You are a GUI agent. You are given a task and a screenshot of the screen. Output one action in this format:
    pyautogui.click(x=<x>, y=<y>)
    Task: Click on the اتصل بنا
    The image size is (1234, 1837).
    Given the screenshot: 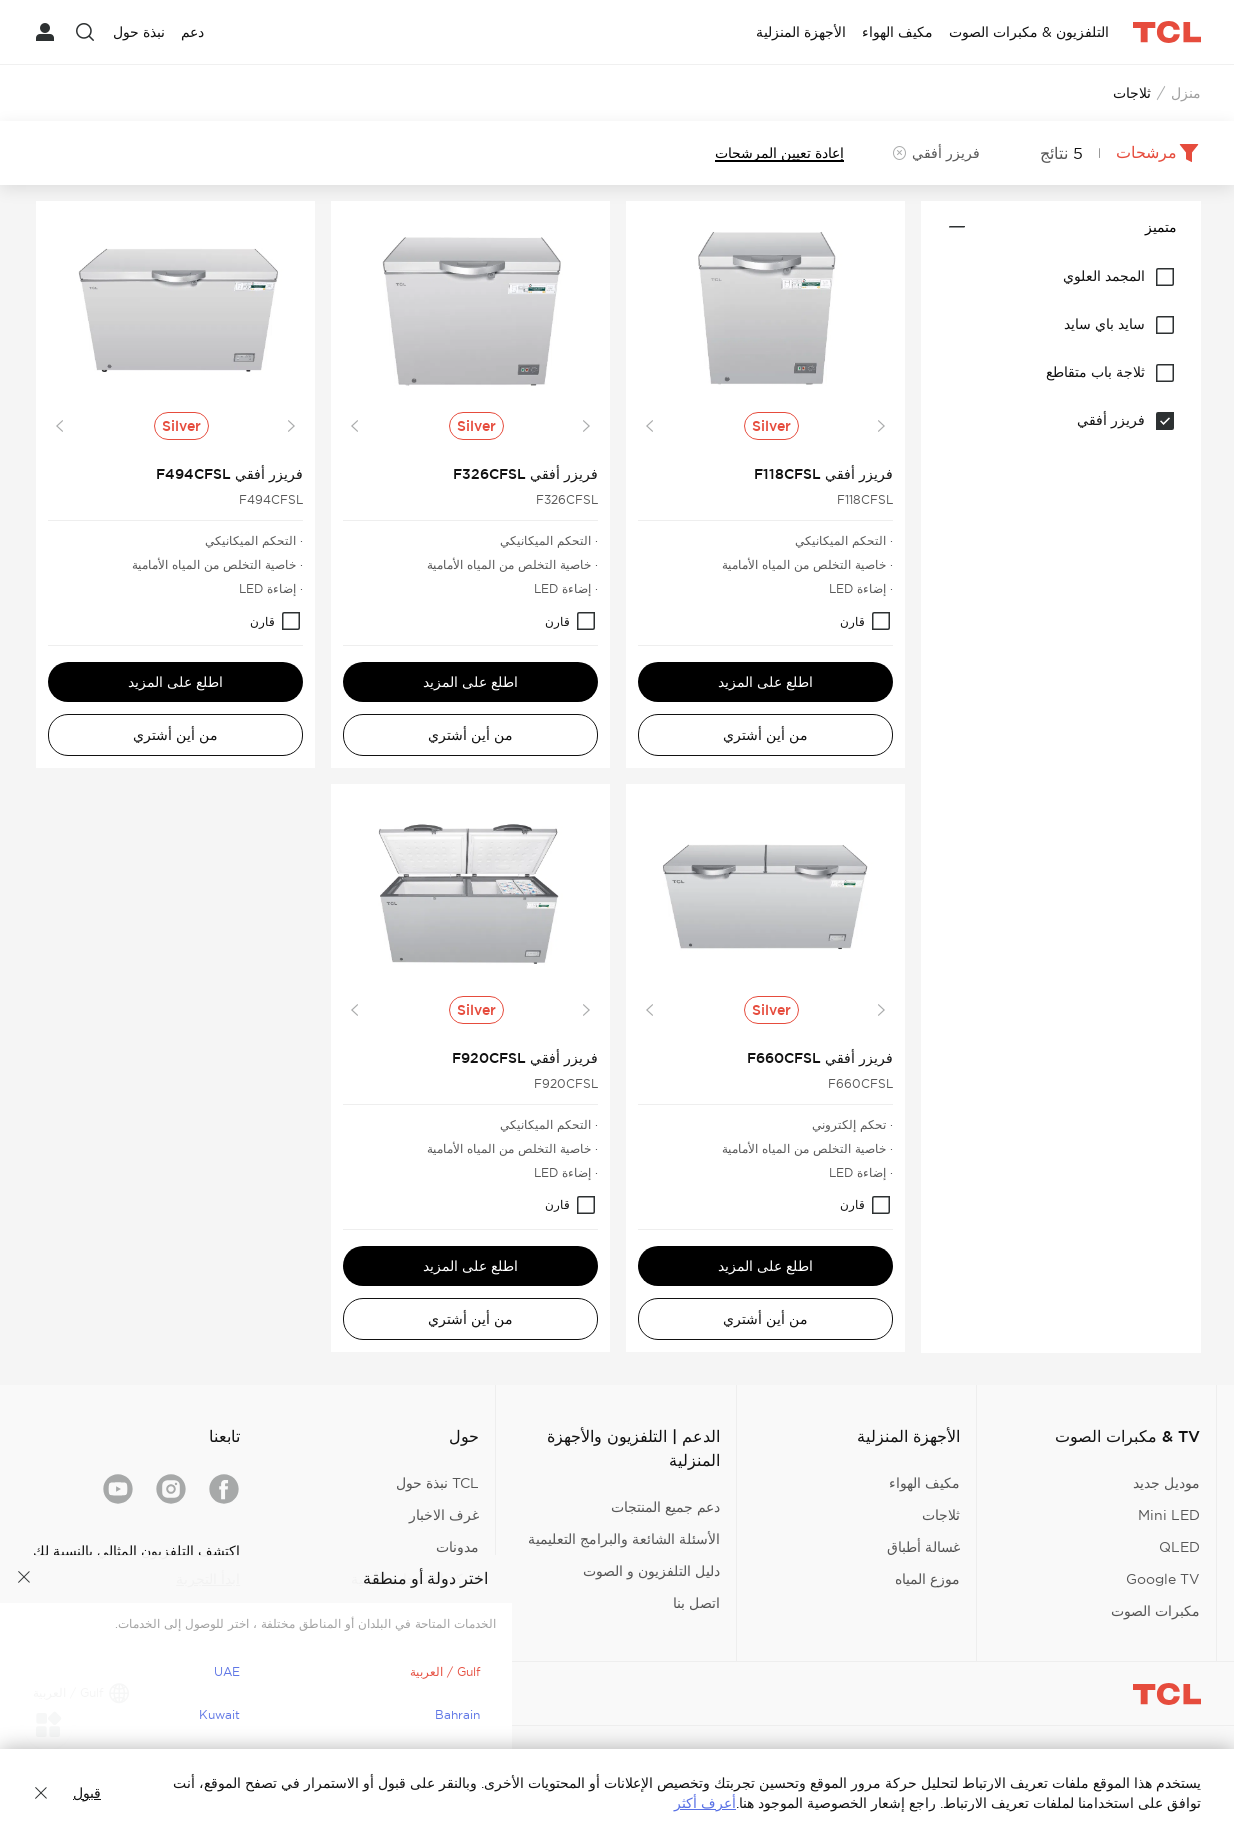 What is the action you would take?
    pyautogui.click(x=696, y=1603)
    